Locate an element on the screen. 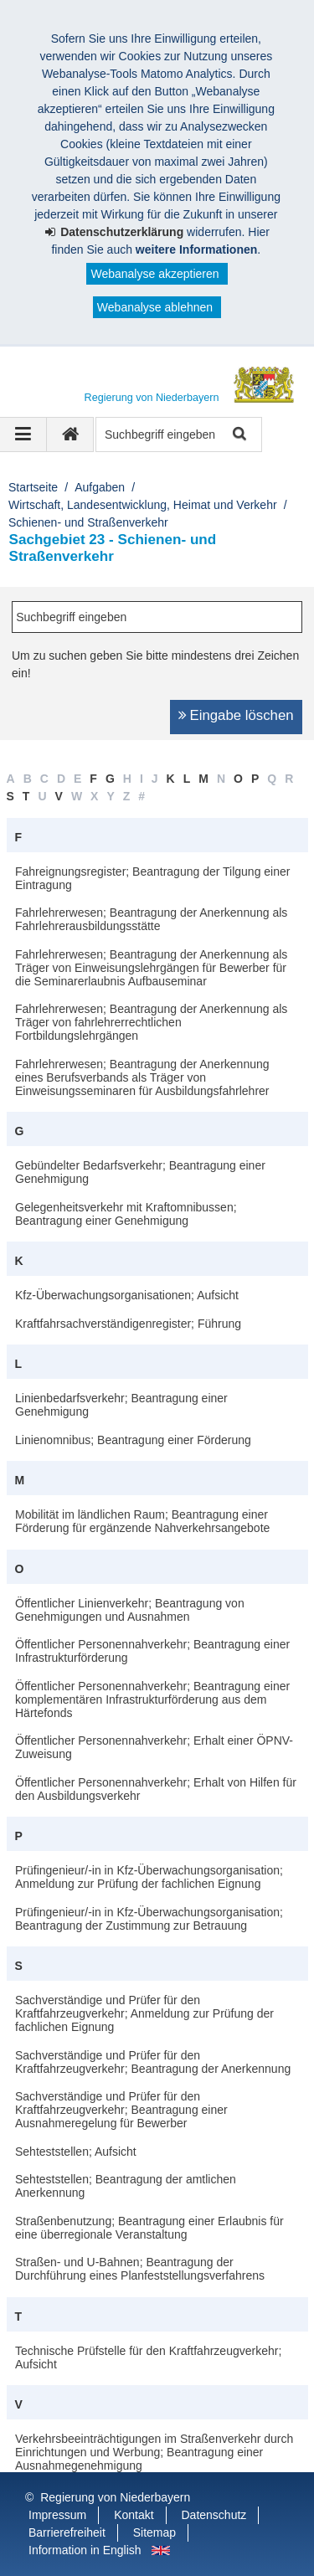 The image size is (314, 2576). Kontakt is located at coordinates (133, 2515).